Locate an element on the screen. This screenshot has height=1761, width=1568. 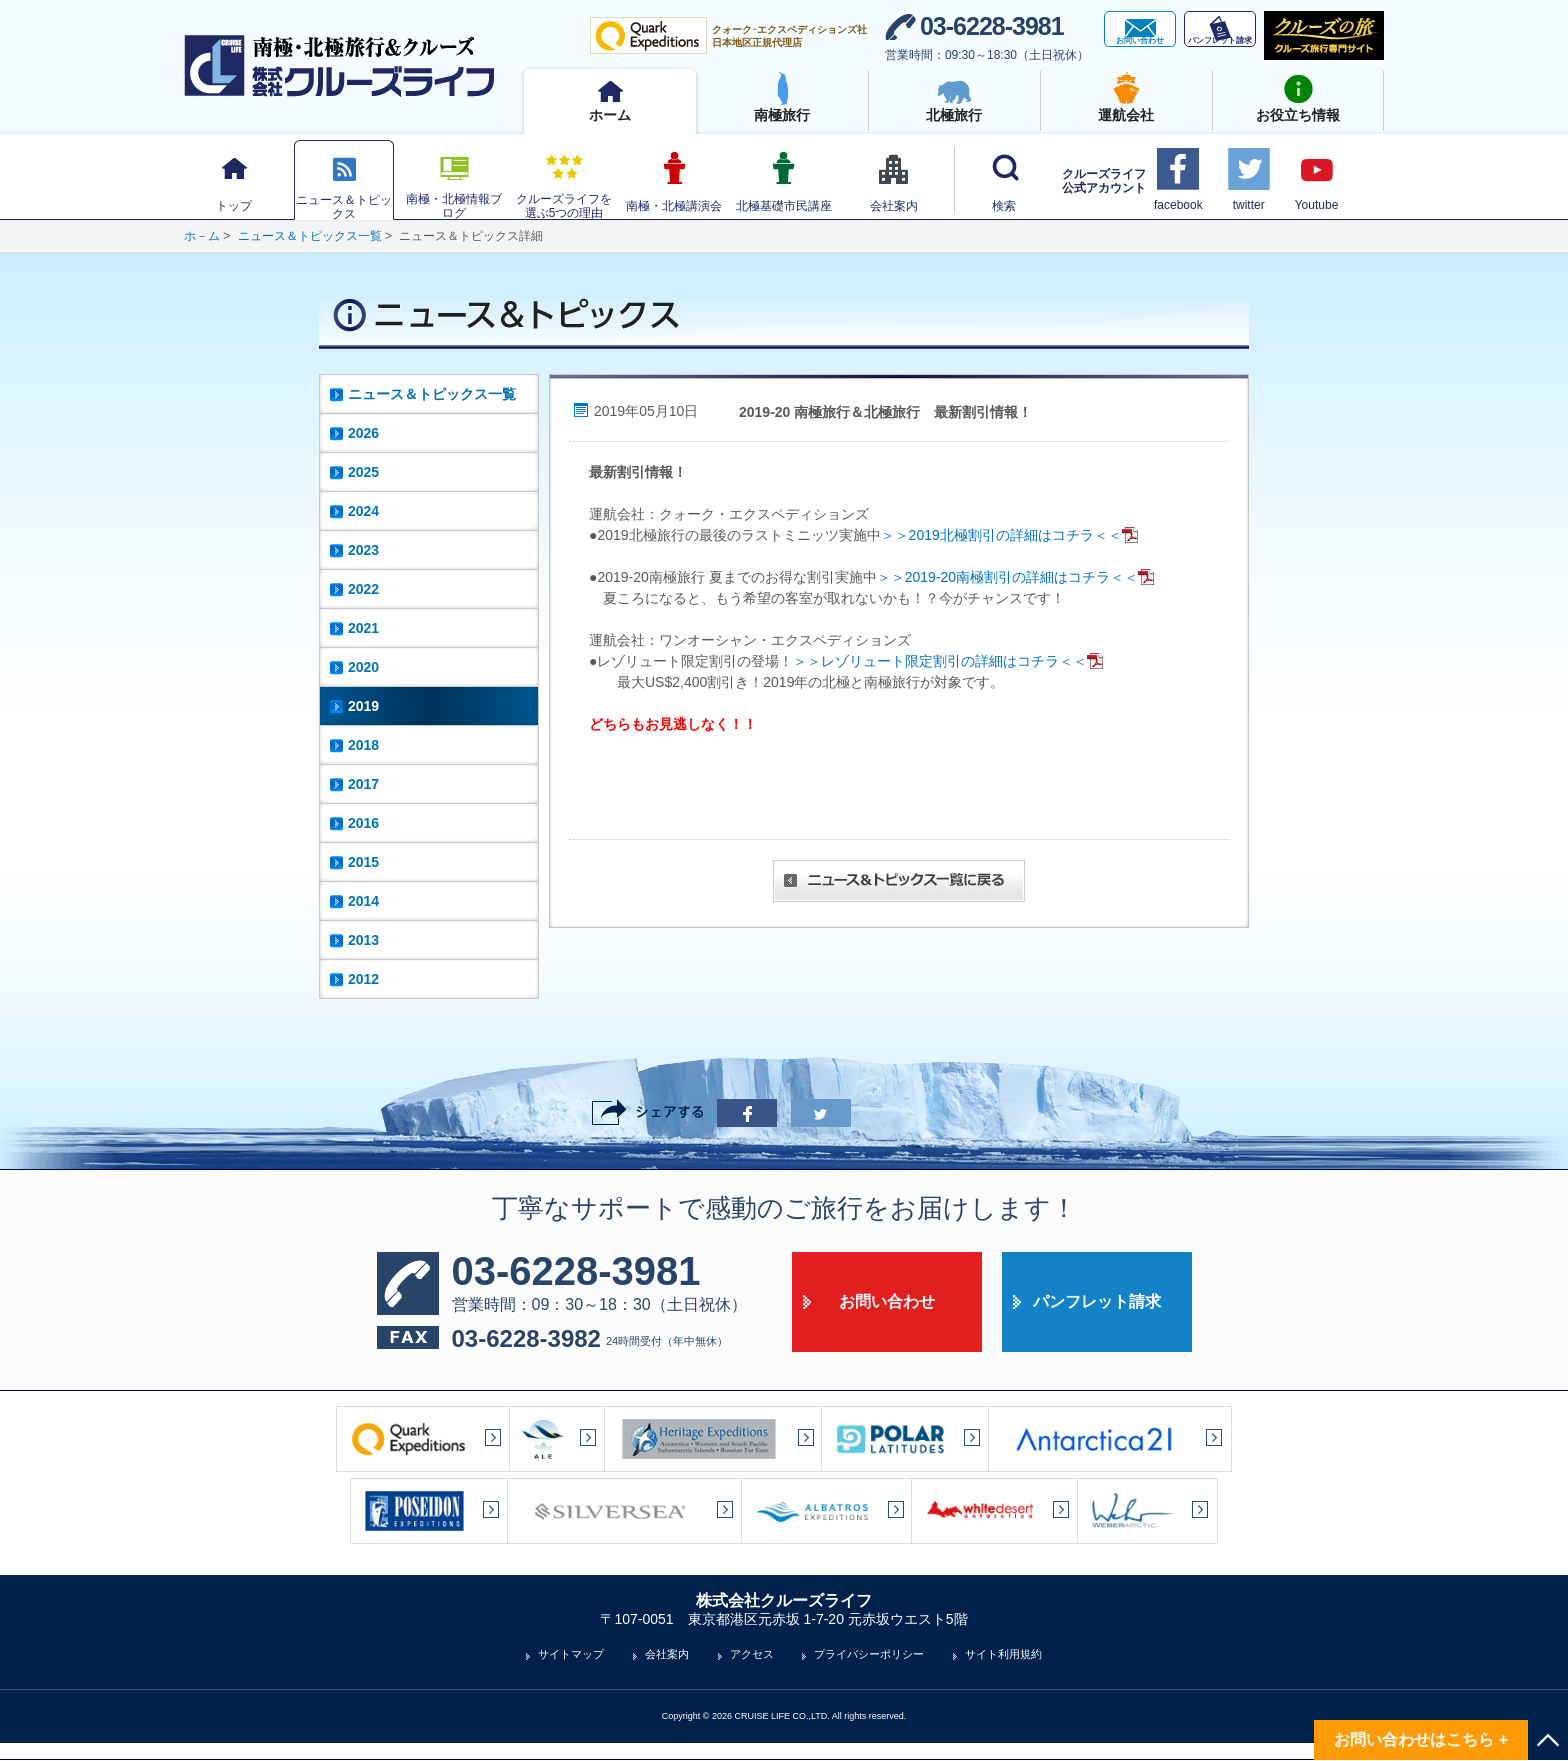
サイト利用規約 is located at coordinates (1003, 1654).